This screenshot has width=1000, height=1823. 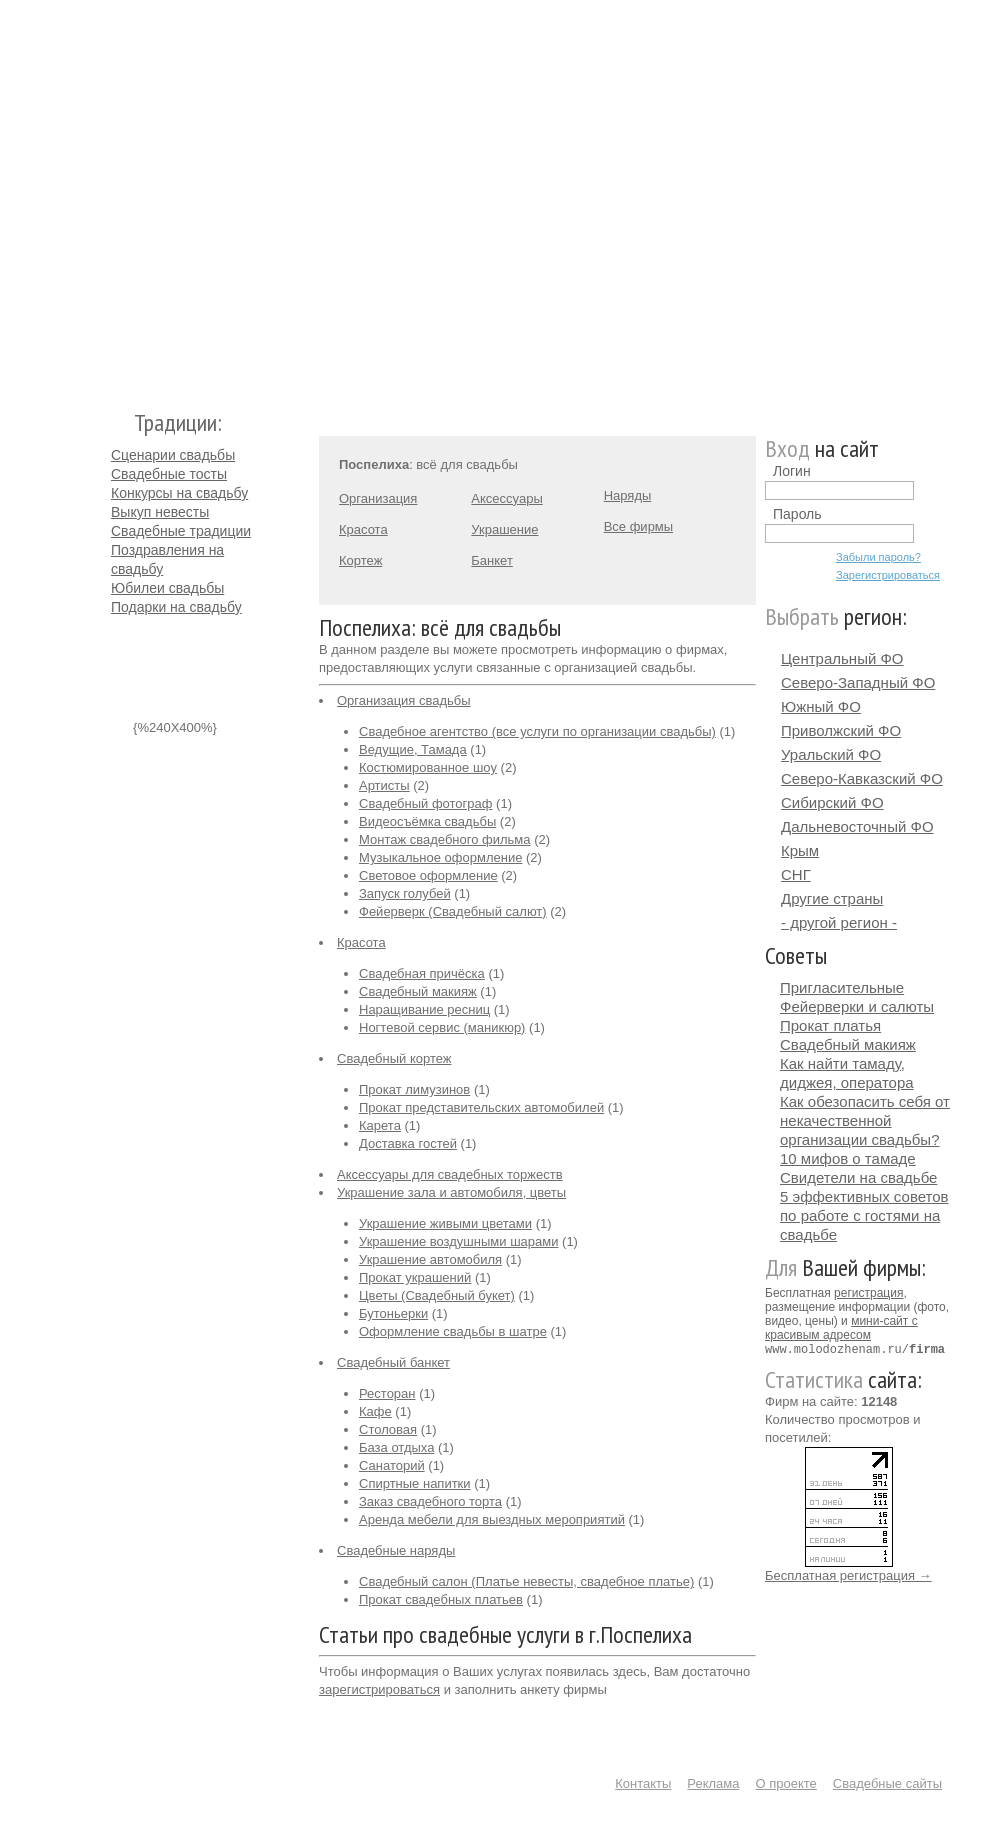 What do you see at coordinates (360, 560) in the screenshot?
I see `Кортеж` at bounding box center [360, 560].